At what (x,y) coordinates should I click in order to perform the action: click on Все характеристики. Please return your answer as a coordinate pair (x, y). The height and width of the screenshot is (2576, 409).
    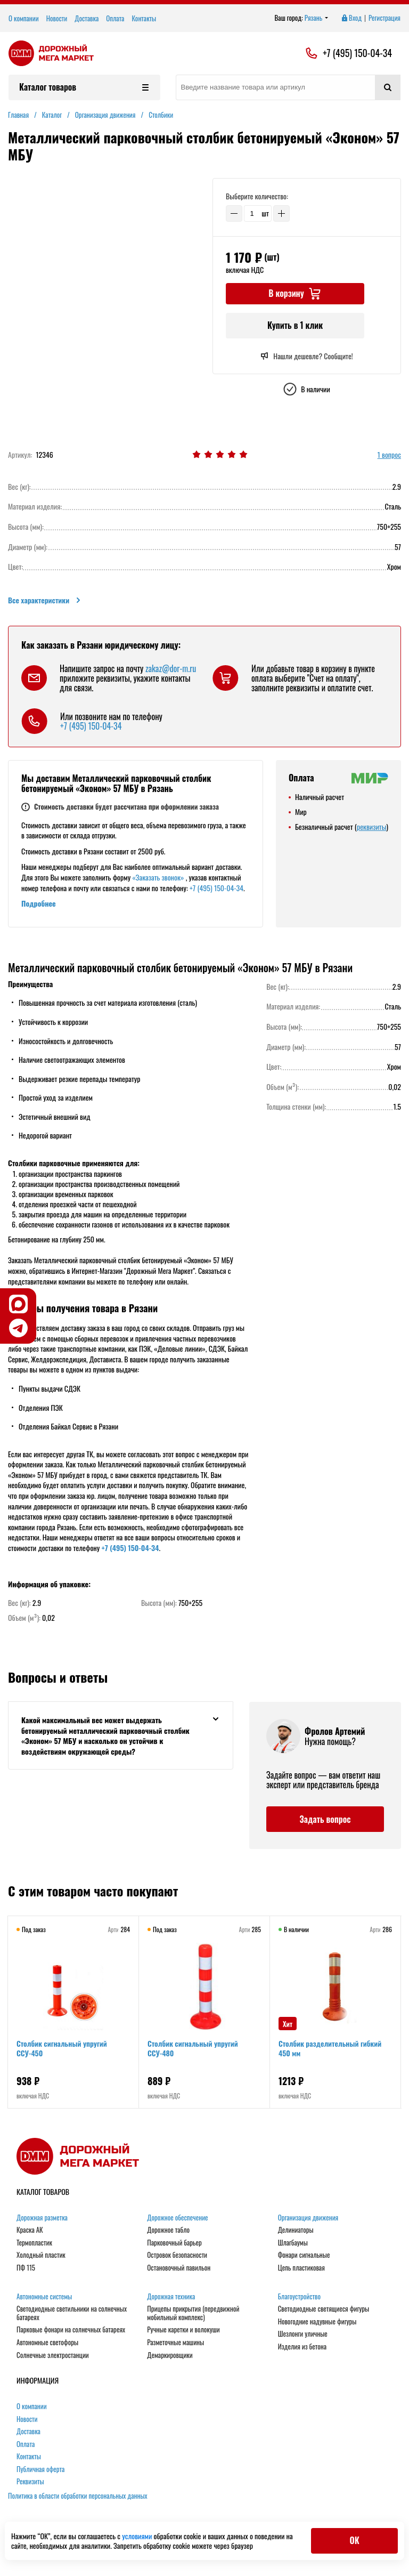
    Looking at the image, I should click on (45, 600).